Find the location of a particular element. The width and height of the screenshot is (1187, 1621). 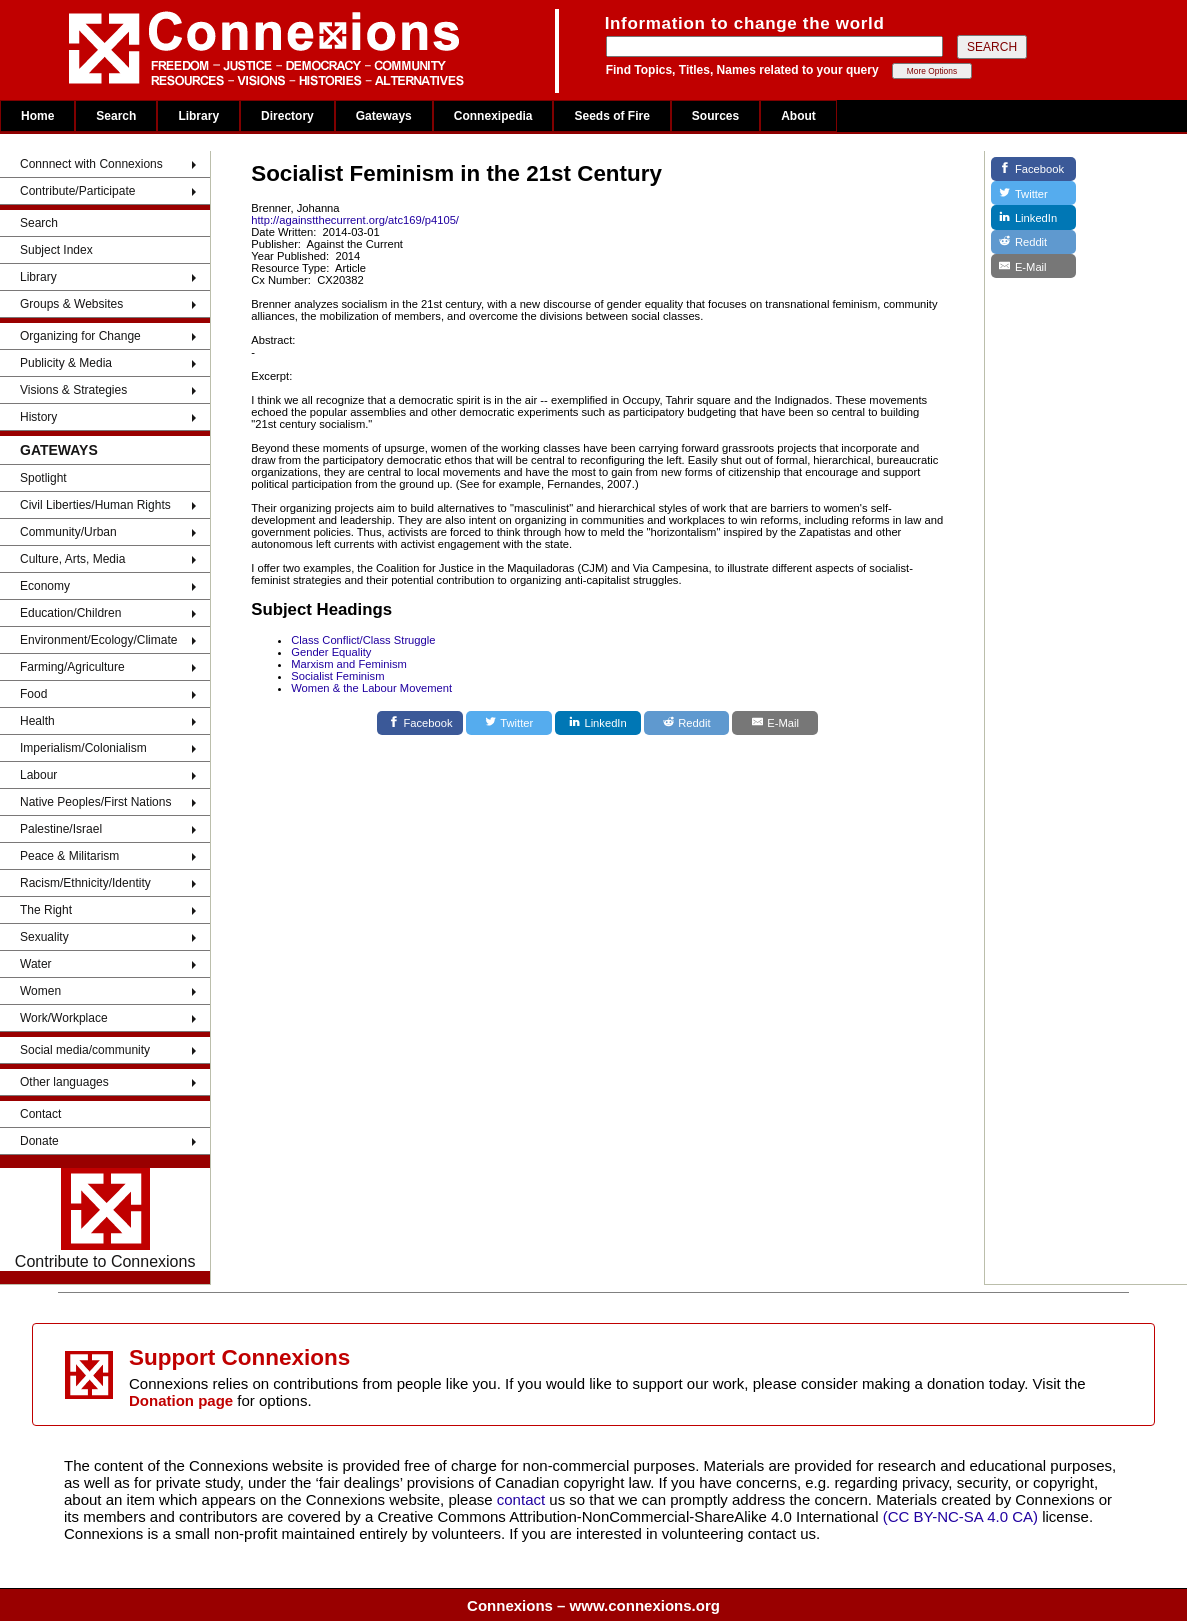

Work/Workplace is located at coordinates (64, 1018).